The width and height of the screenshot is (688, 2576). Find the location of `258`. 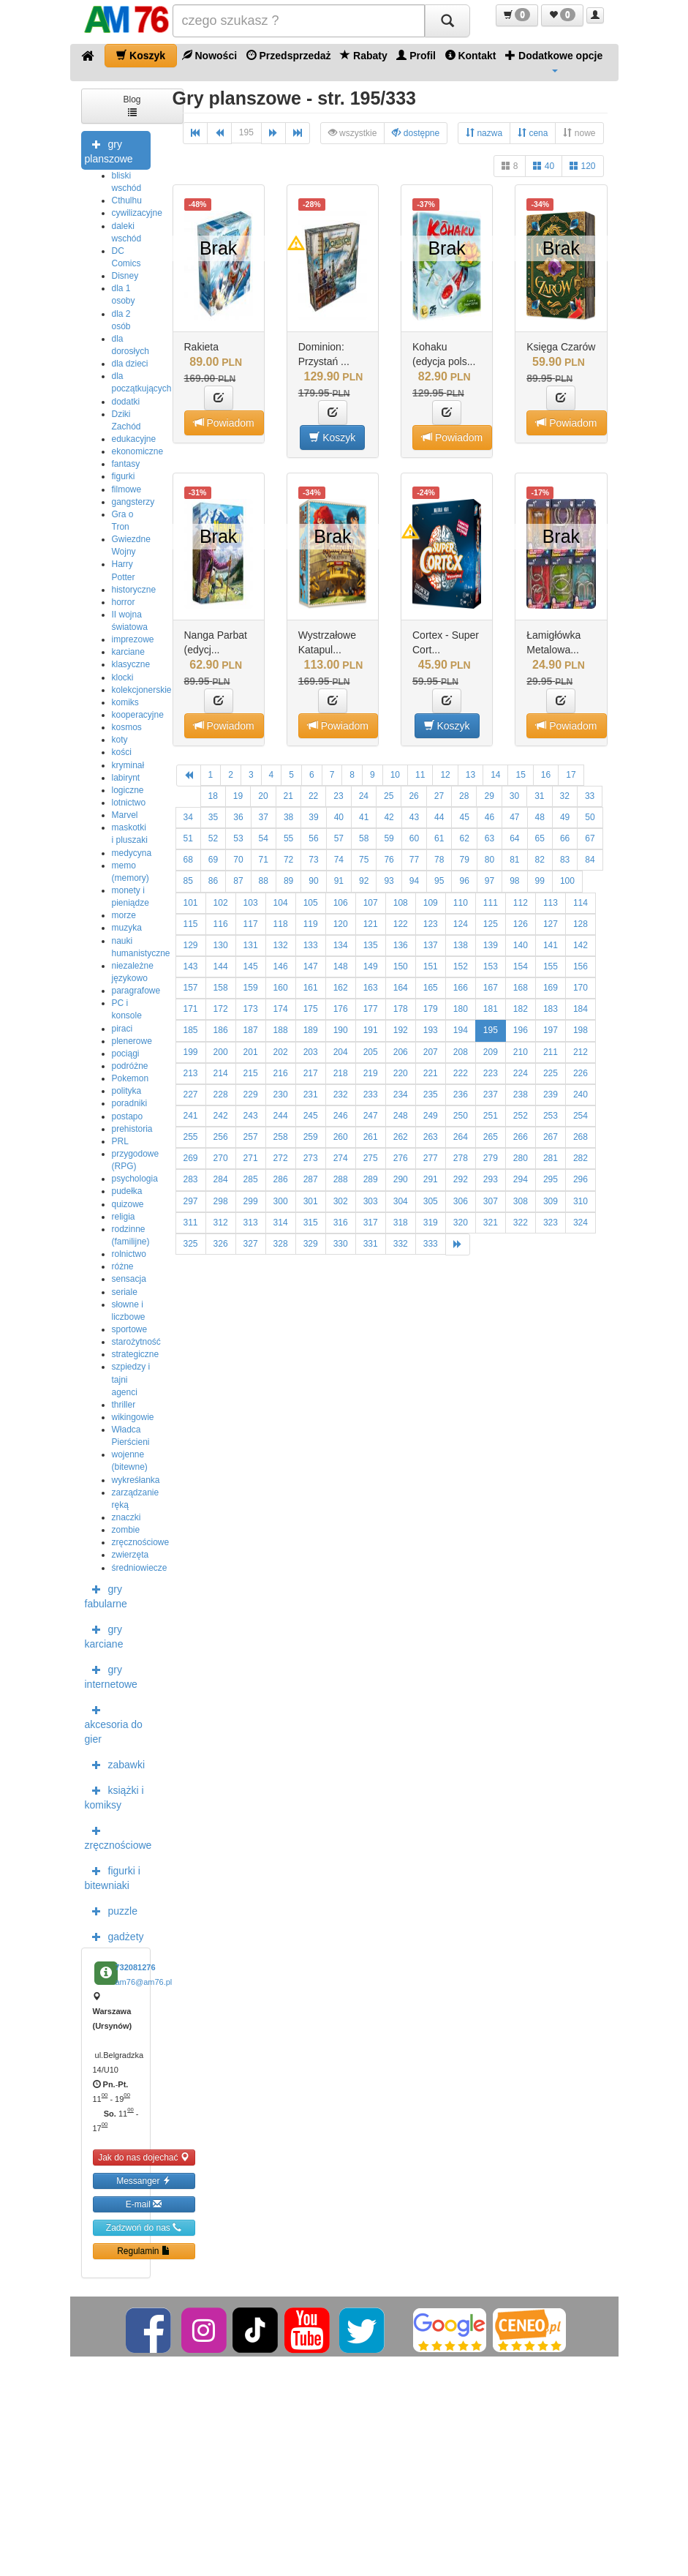

258 is located at coordinates (280, 1137).